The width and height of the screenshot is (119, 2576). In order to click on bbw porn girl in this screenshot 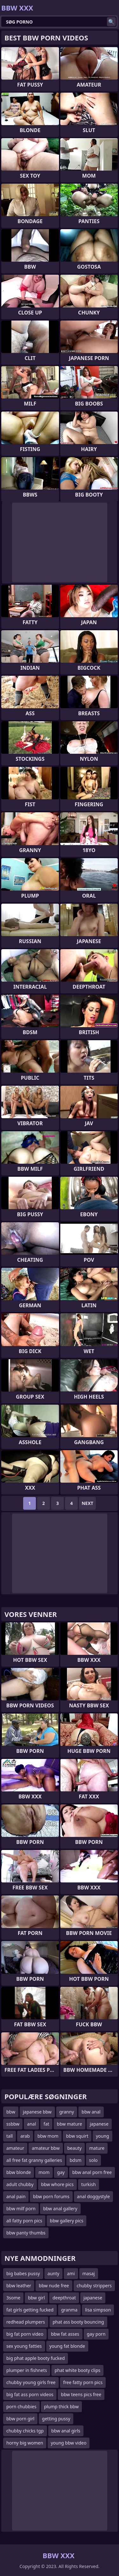, I will do `click(20, 2419)`.